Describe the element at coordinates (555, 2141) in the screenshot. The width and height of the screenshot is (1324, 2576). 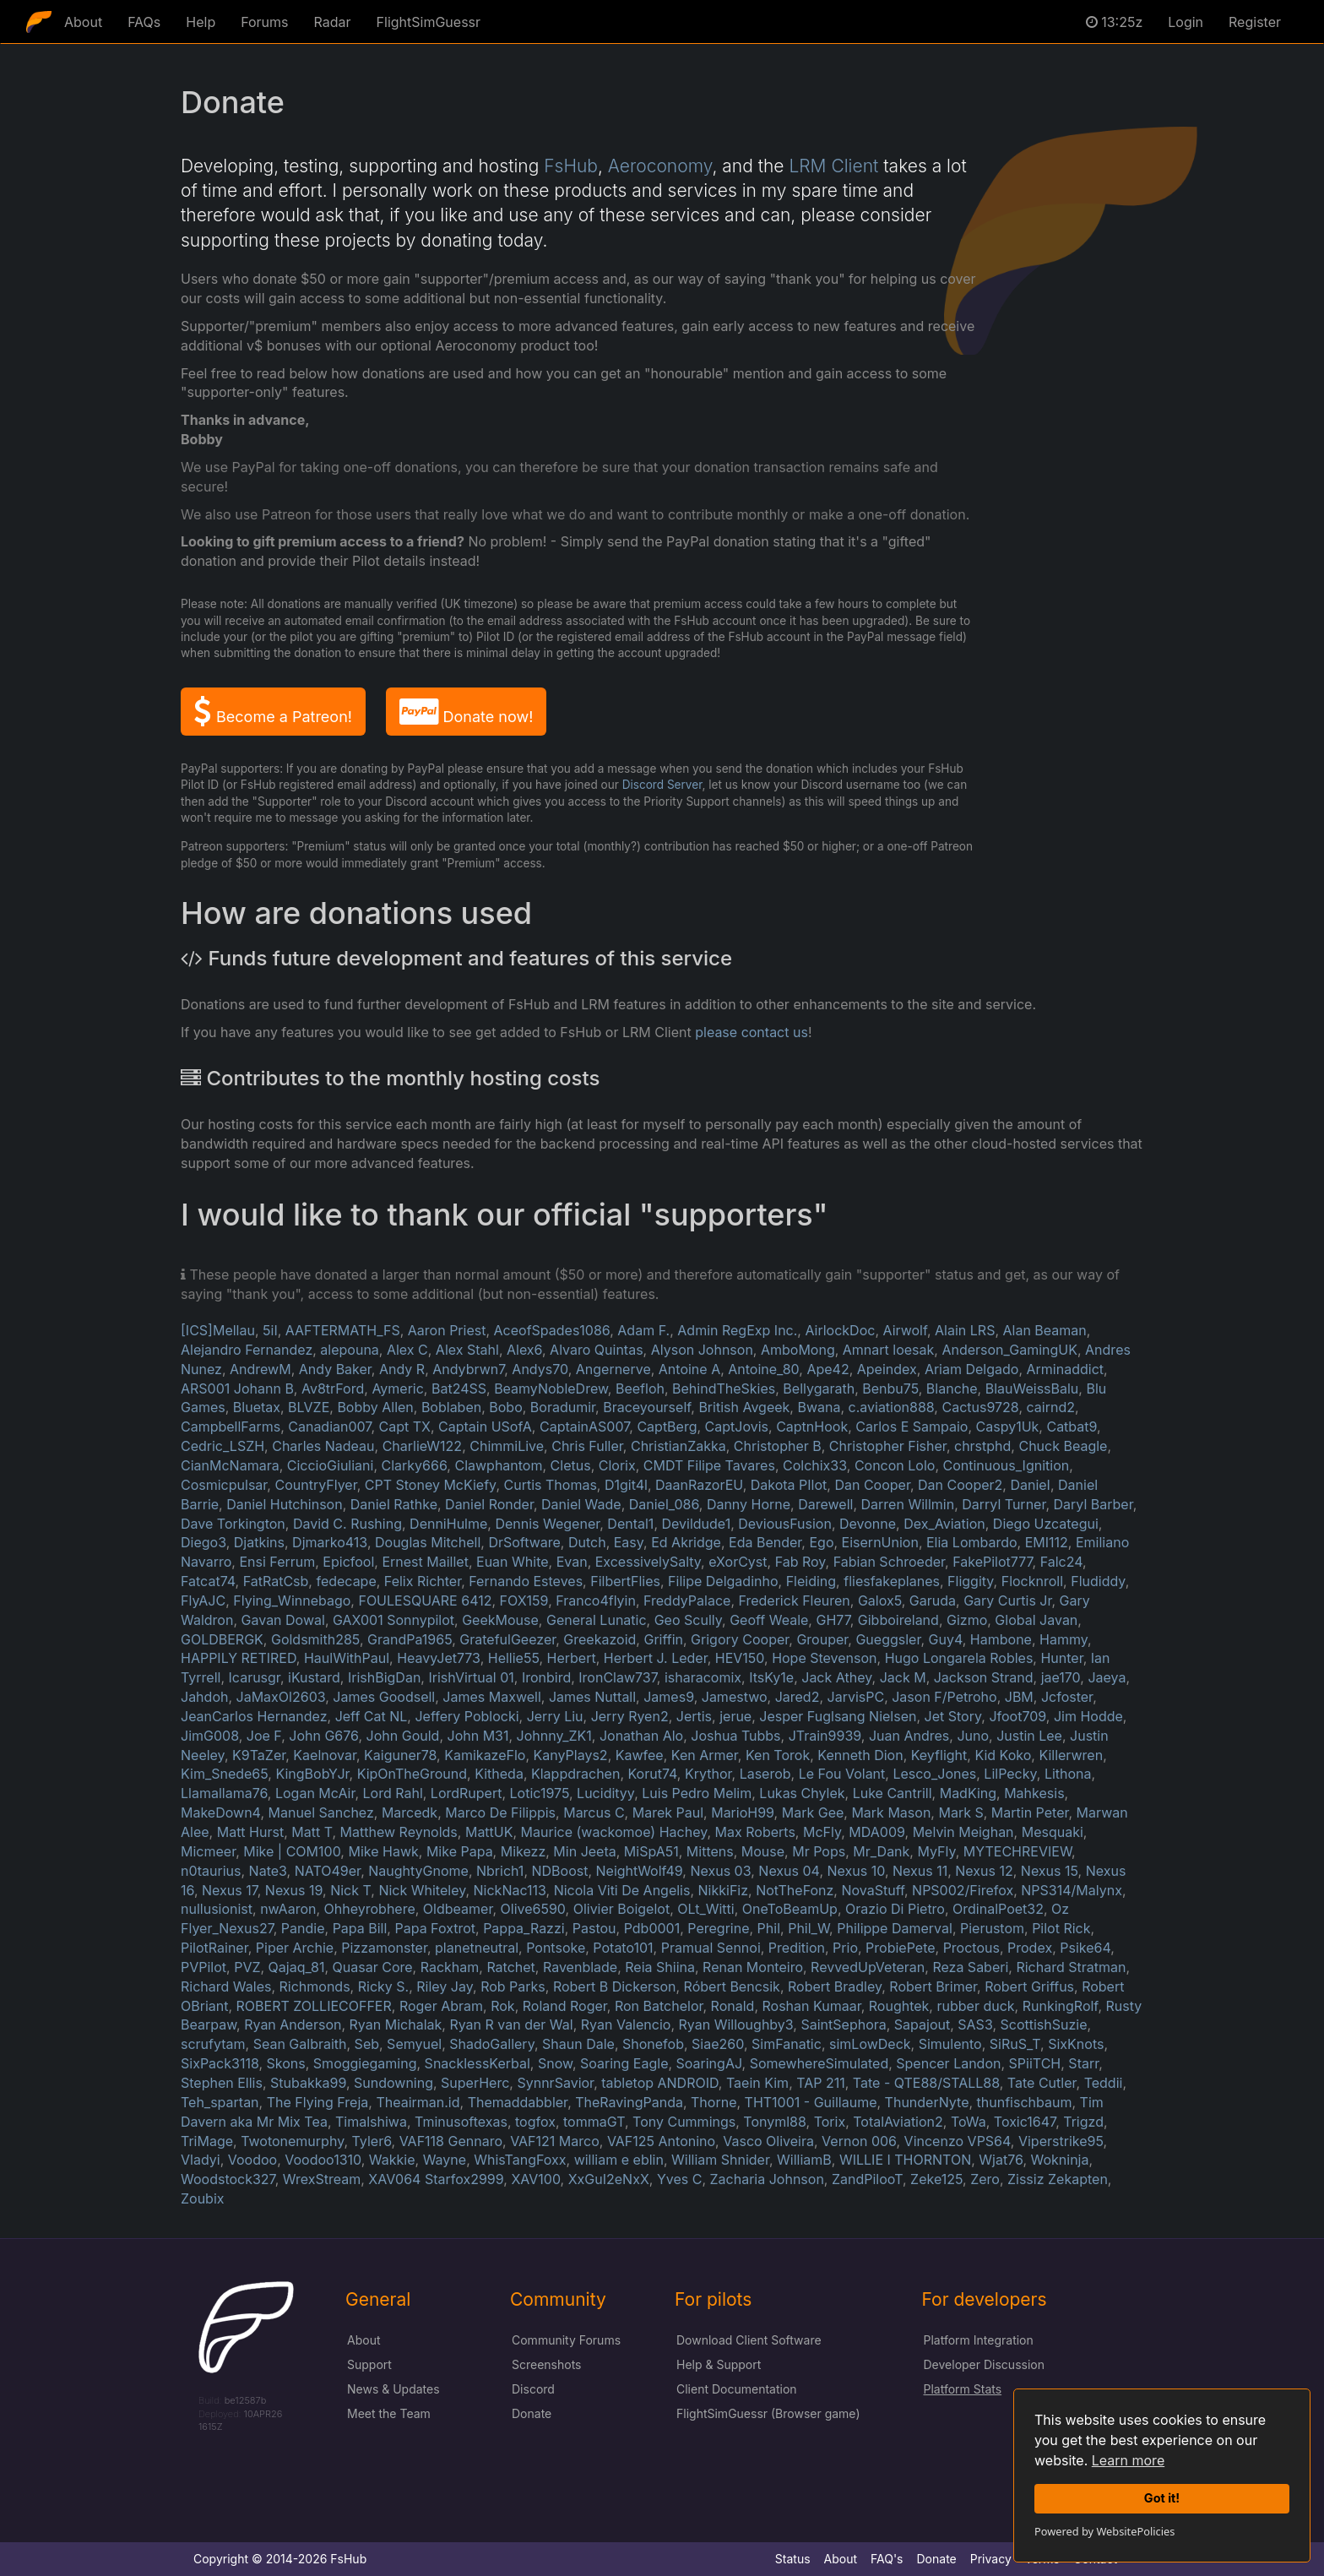
I see `VAF121 Marco` at that location.